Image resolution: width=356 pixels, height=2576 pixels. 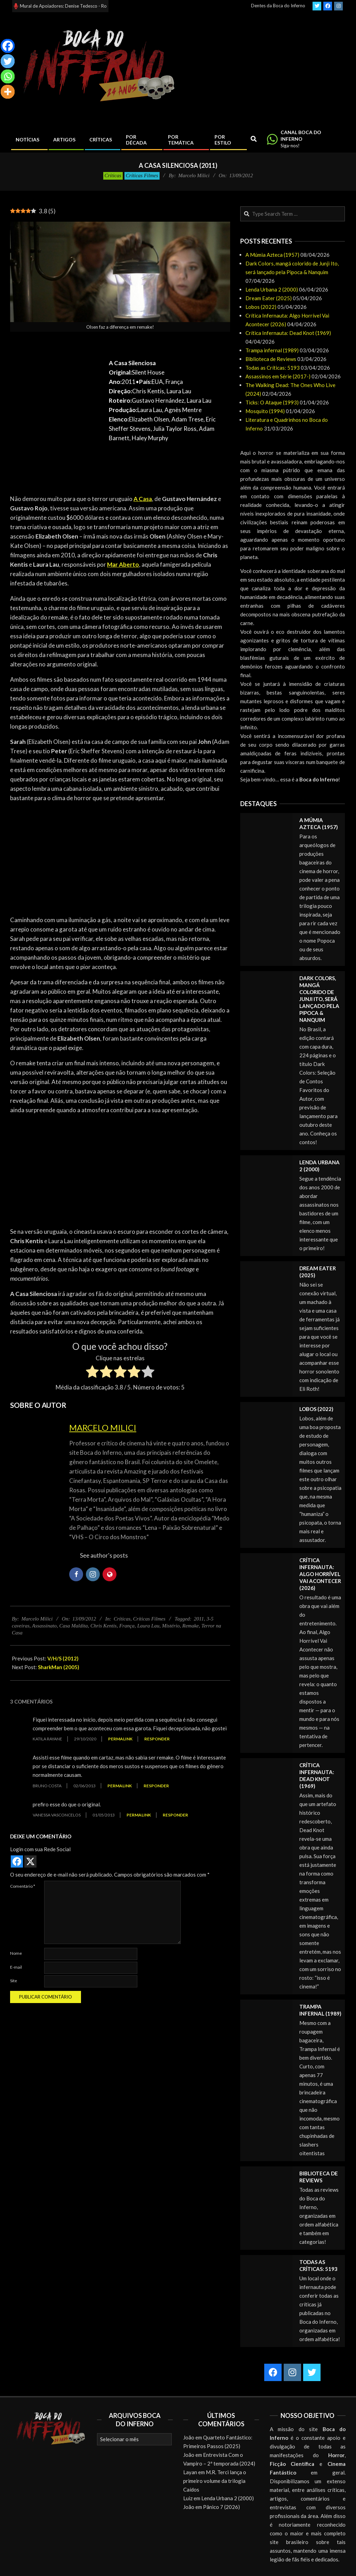 What do you see at coordinates (260, 307) in the screenshot?
I see `Lobos (2022)` at bounding box center [260, 307].